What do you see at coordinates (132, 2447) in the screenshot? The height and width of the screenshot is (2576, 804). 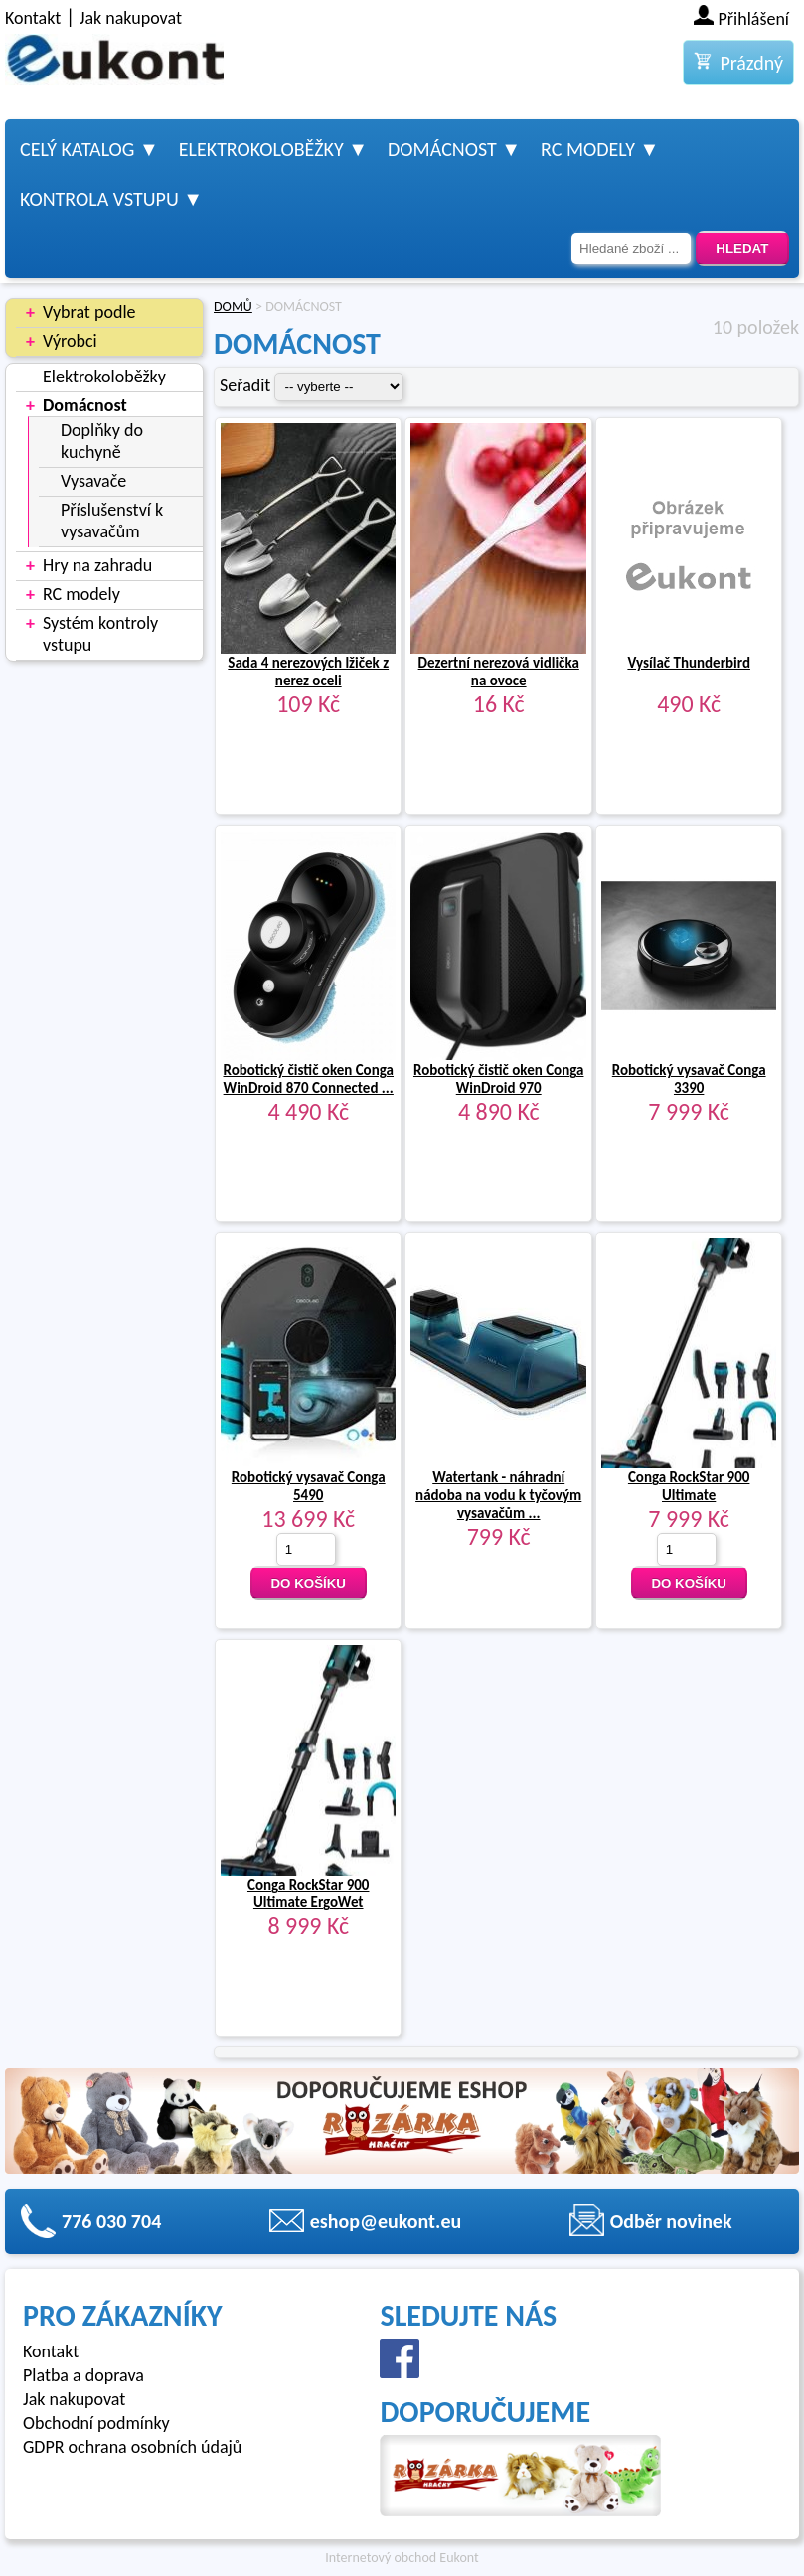 I see `GDPR ochrana osobních údajů` at bounding box center [132, 2447].